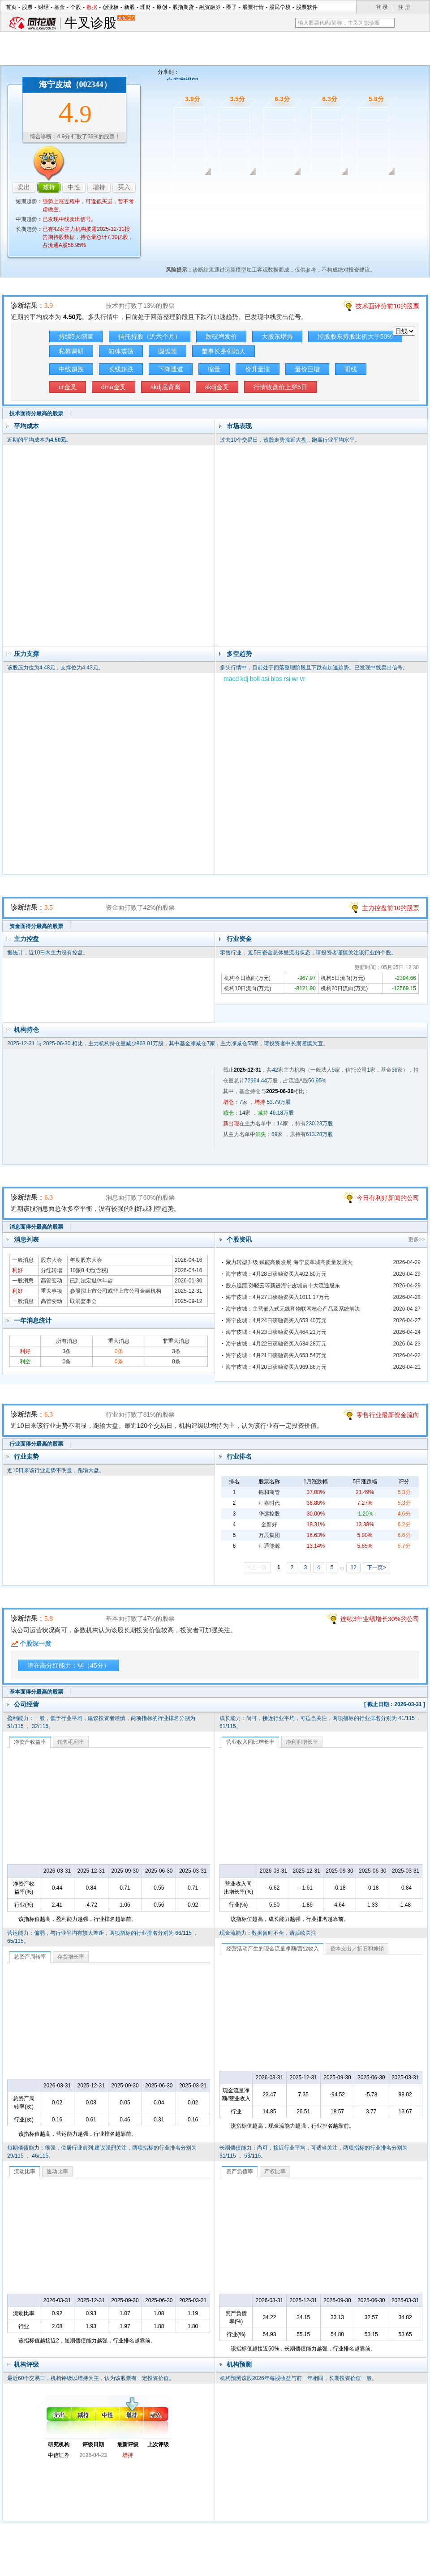  I want to click on 全新好, so click(269, 1524).